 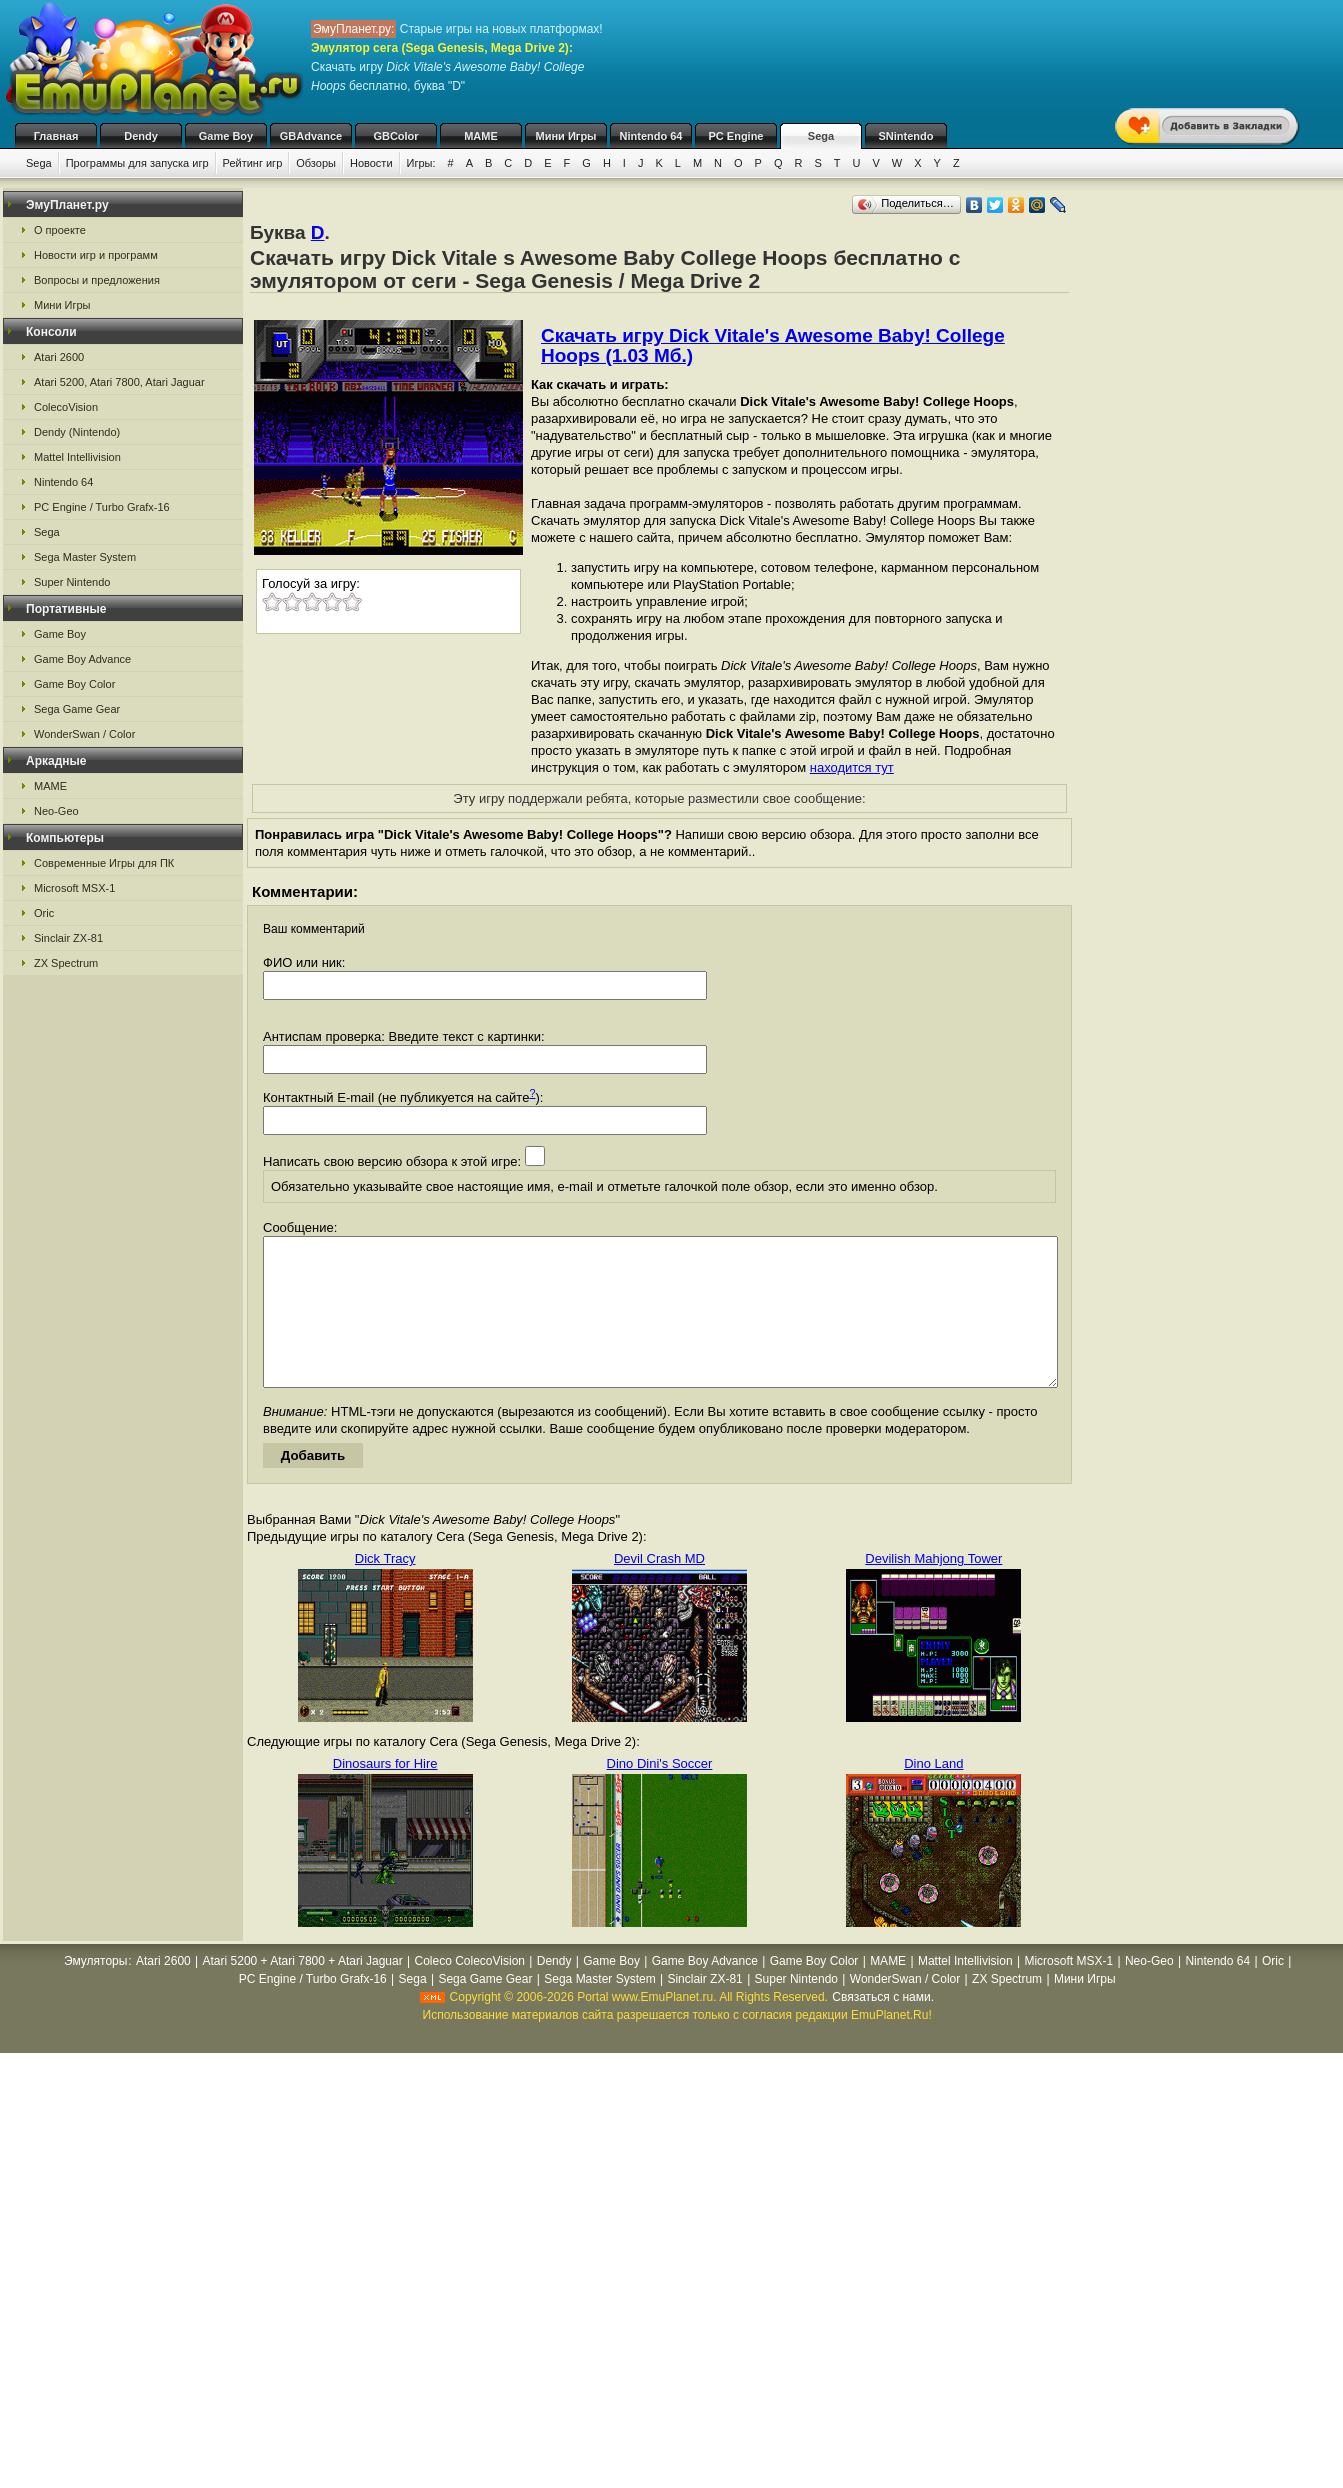 What do you see at coordinates (77, 432) in the screenshot?
I see `Dendy (Nintendo)` at bounding box center [77, 432].